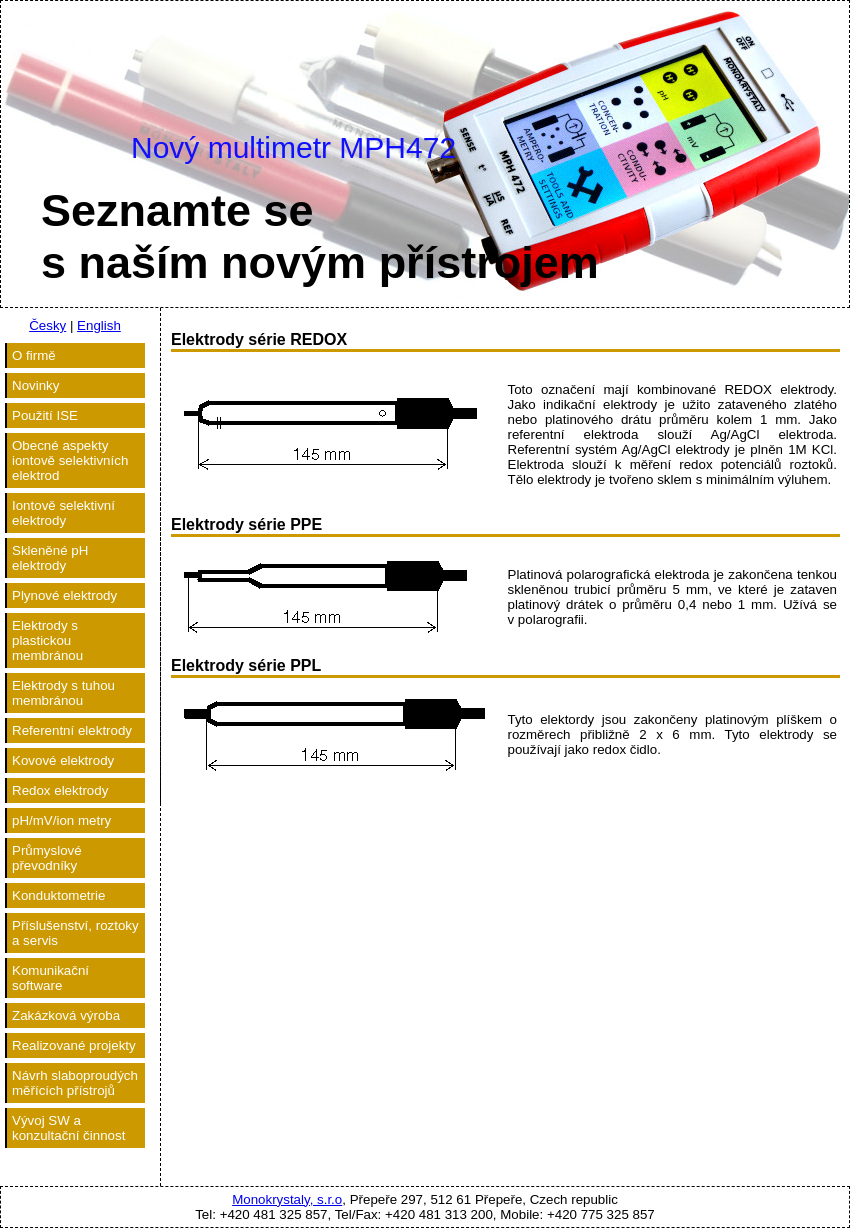 Image resolution: width=850 pixels, height=1228 pixels. Describe the element at coordinates (58, 895) in the screenshot. I see `Konduktometrie` at that location.